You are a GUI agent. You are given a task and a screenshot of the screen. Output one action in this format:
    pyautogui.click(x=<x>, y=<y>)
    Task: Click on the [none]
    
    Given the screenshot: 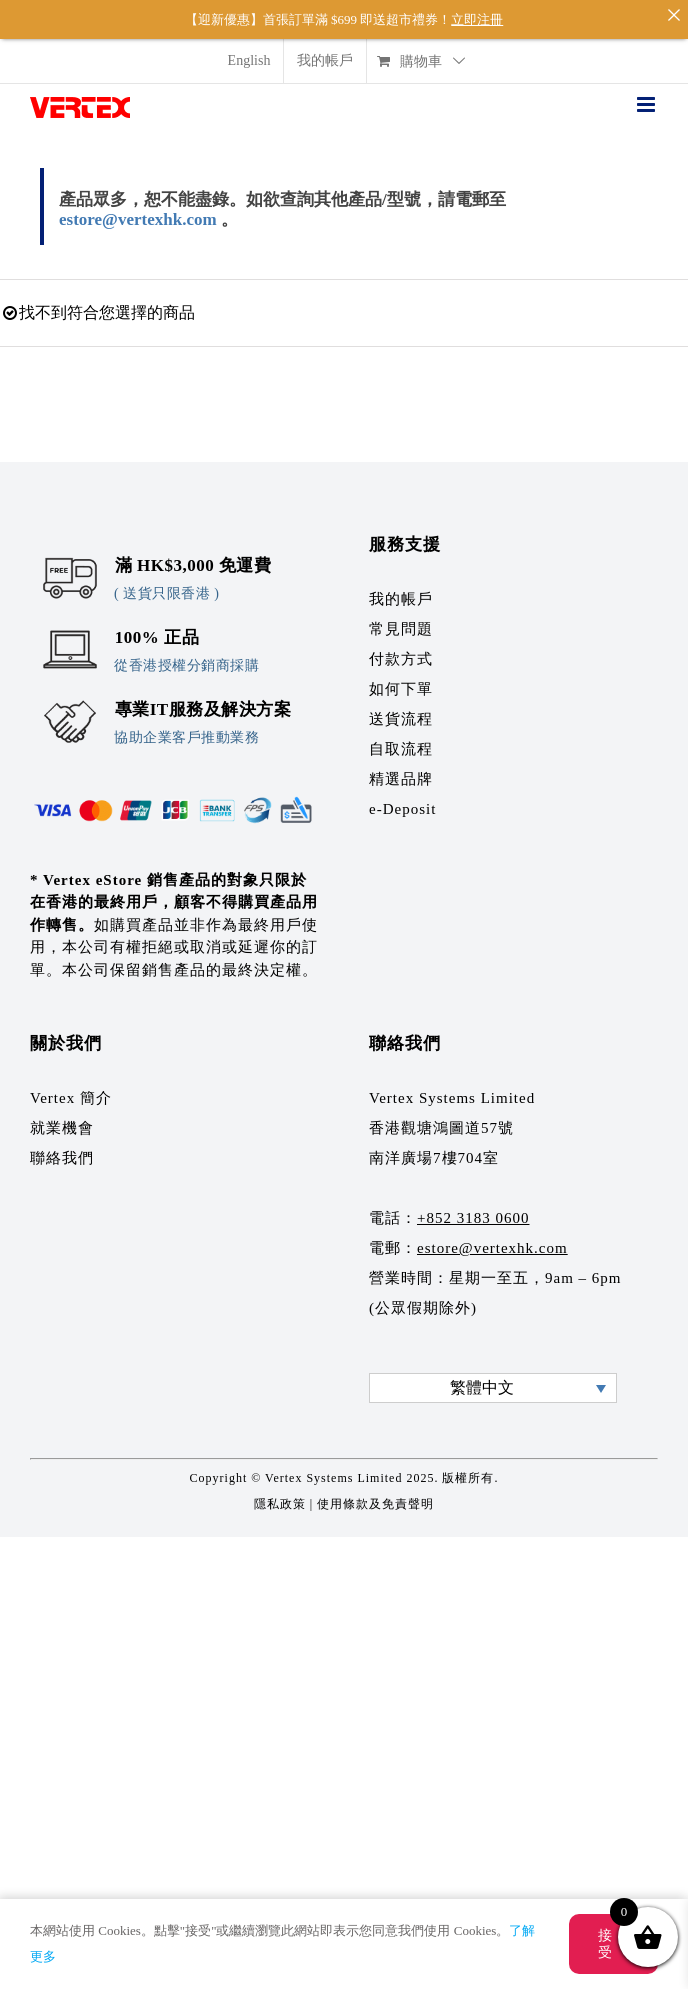 What is the action you would take?
    pyautogui.click(x=493, y=1371)
    